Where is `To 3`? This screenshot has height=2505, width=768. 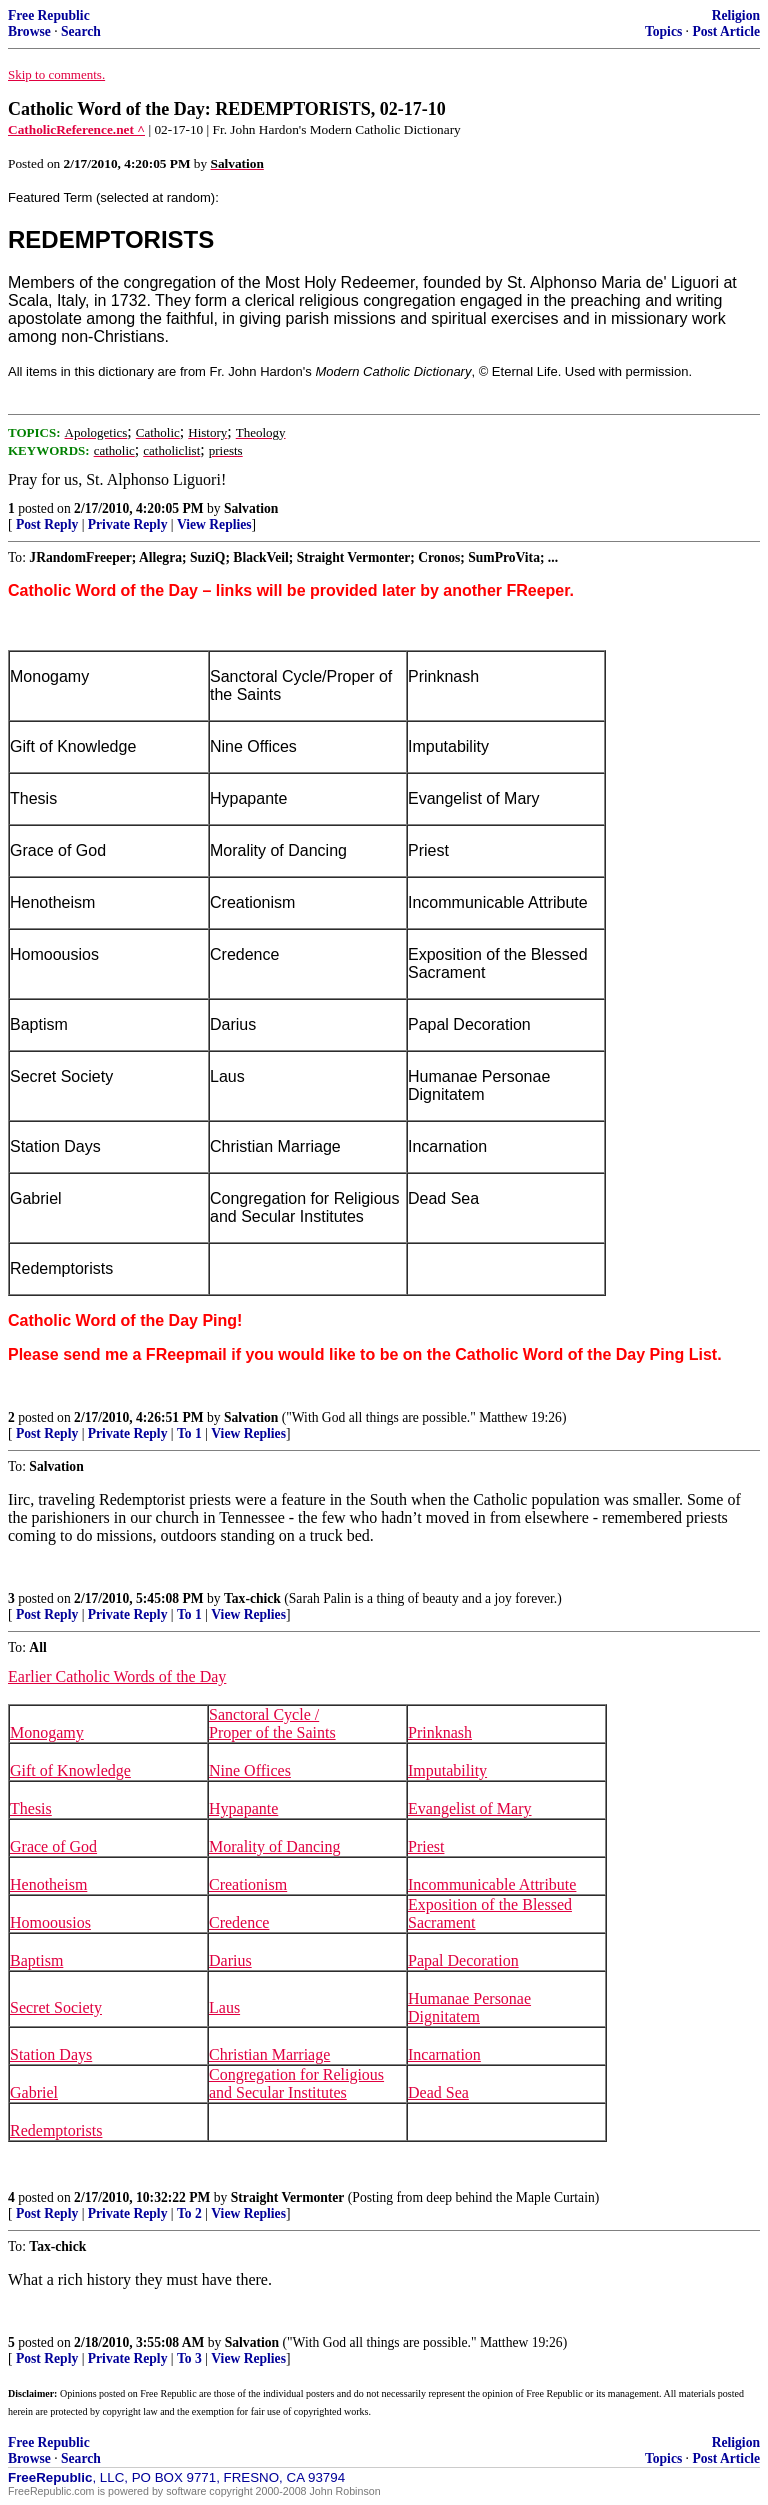 To 3 is located at coordinates (189, 2358).